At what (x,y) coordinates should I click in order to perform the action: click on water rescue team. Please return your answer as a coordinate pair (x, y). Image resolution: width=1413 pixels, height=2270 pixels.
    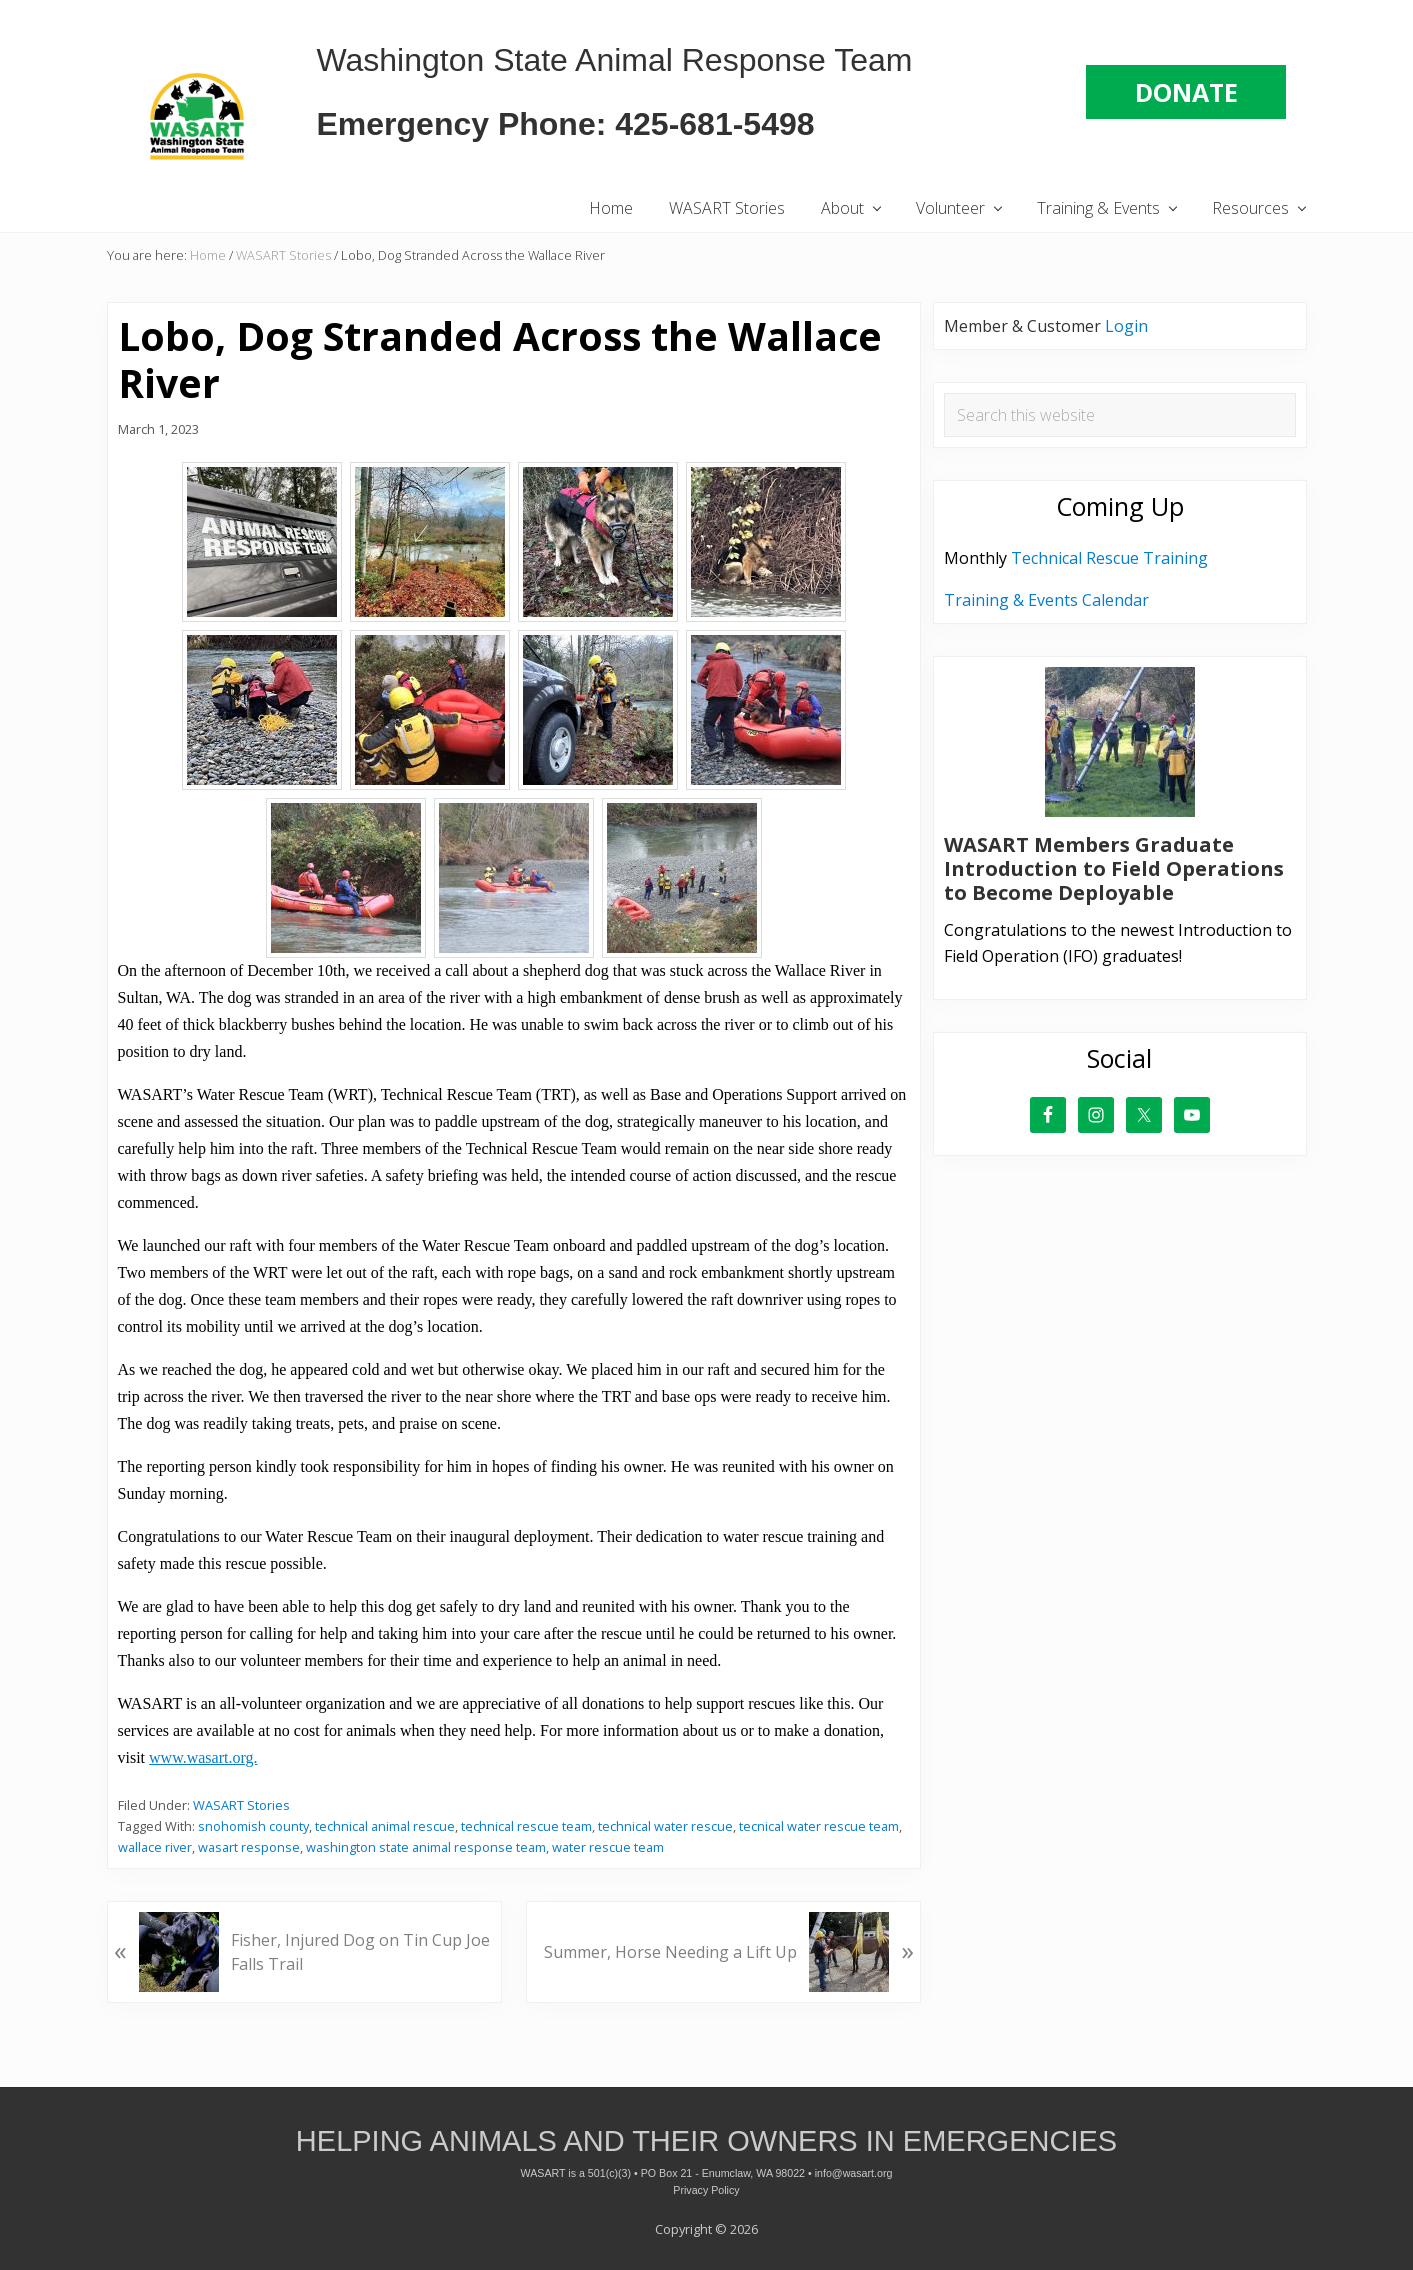
    Looking at the image, I should click on (608, 1847).